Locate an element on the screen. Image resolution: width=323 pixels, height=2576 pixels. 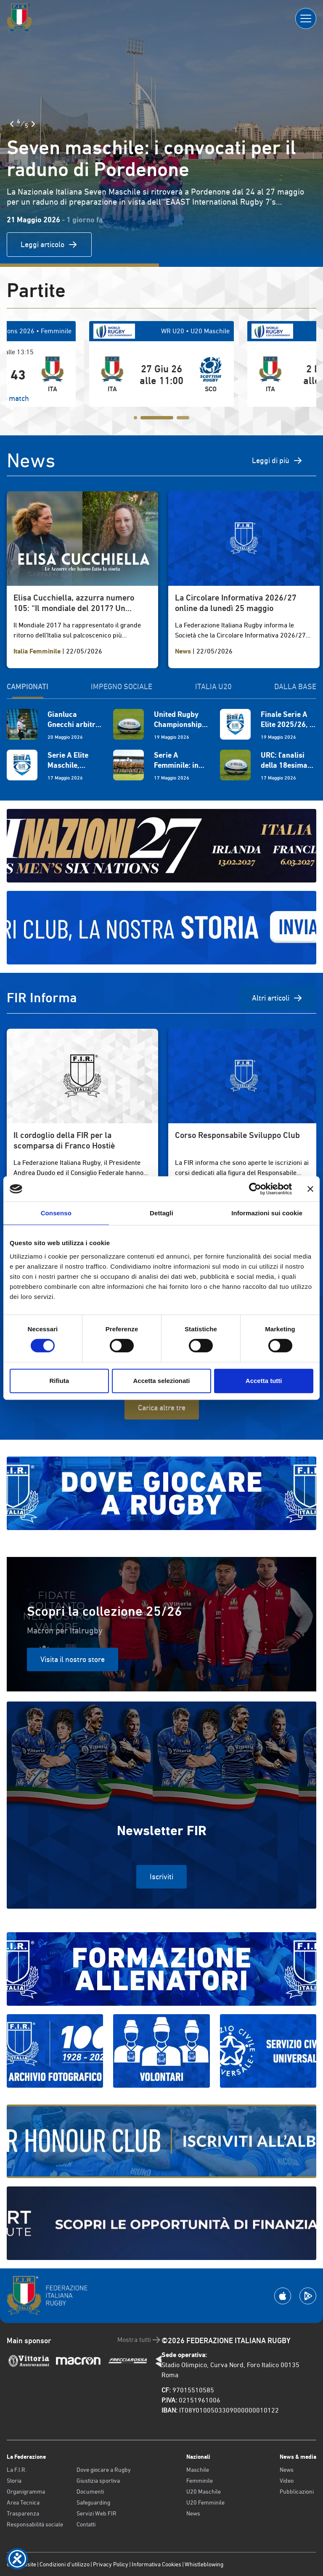
Organigramma is located at coordinates (26, 2491).